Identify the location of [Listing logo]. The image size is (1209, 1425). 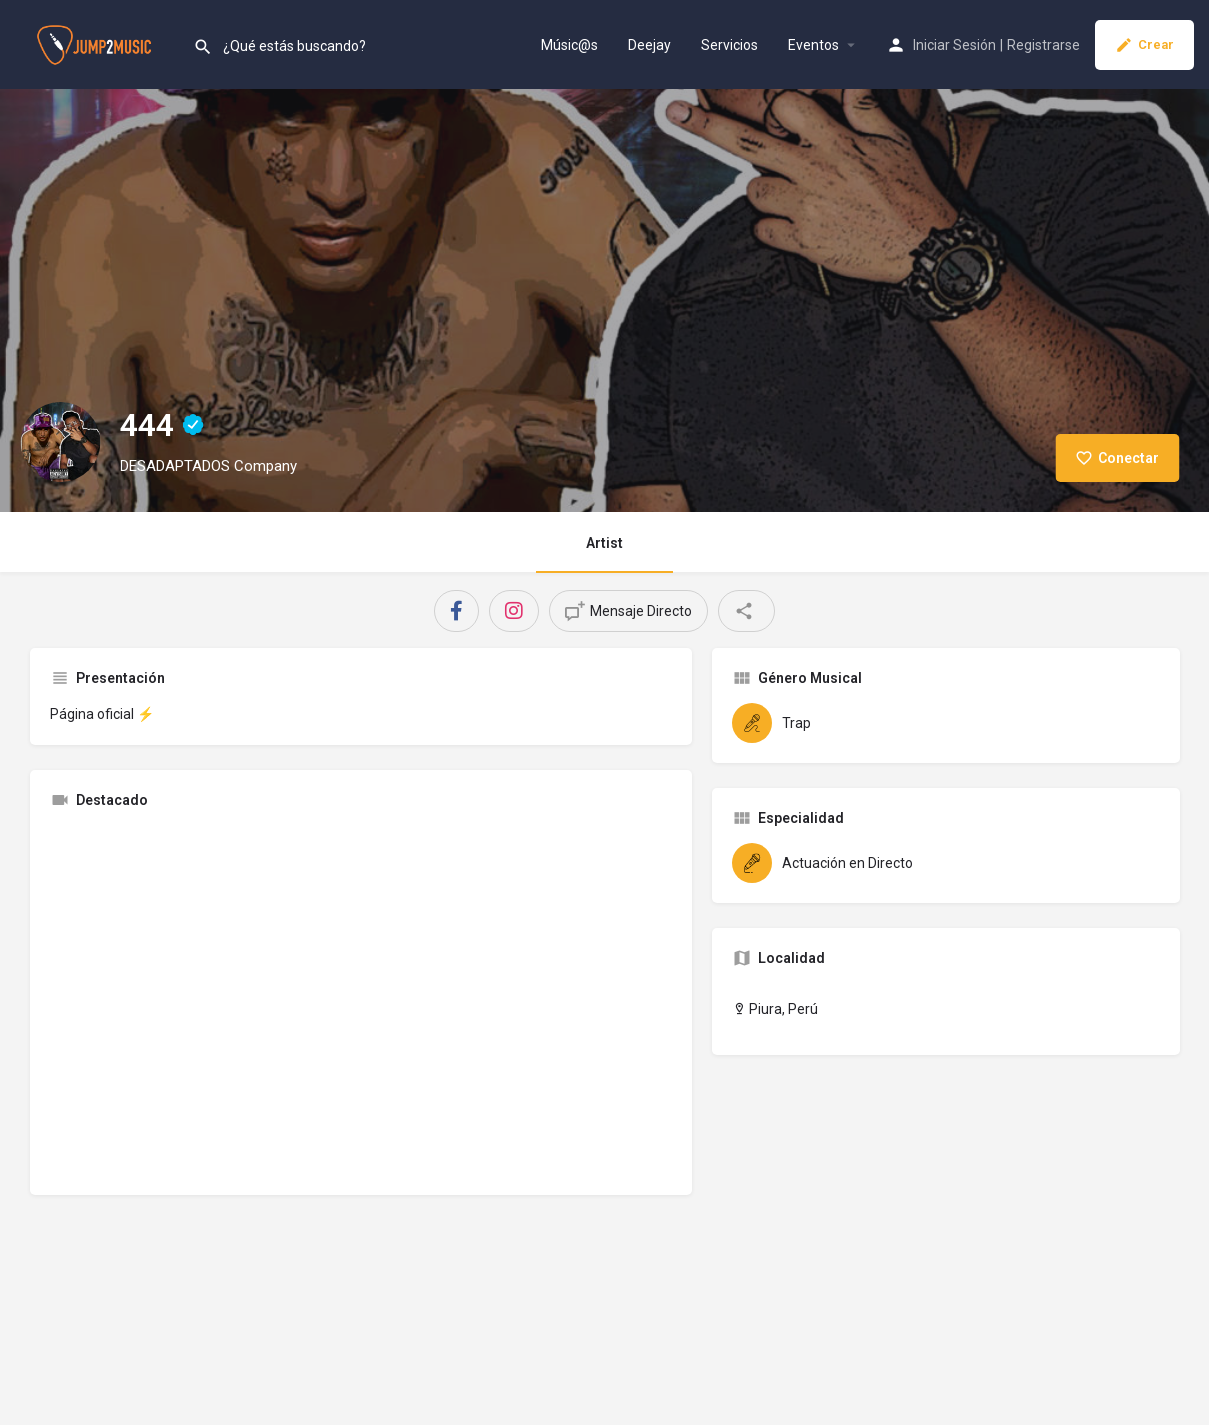
(60, 442).